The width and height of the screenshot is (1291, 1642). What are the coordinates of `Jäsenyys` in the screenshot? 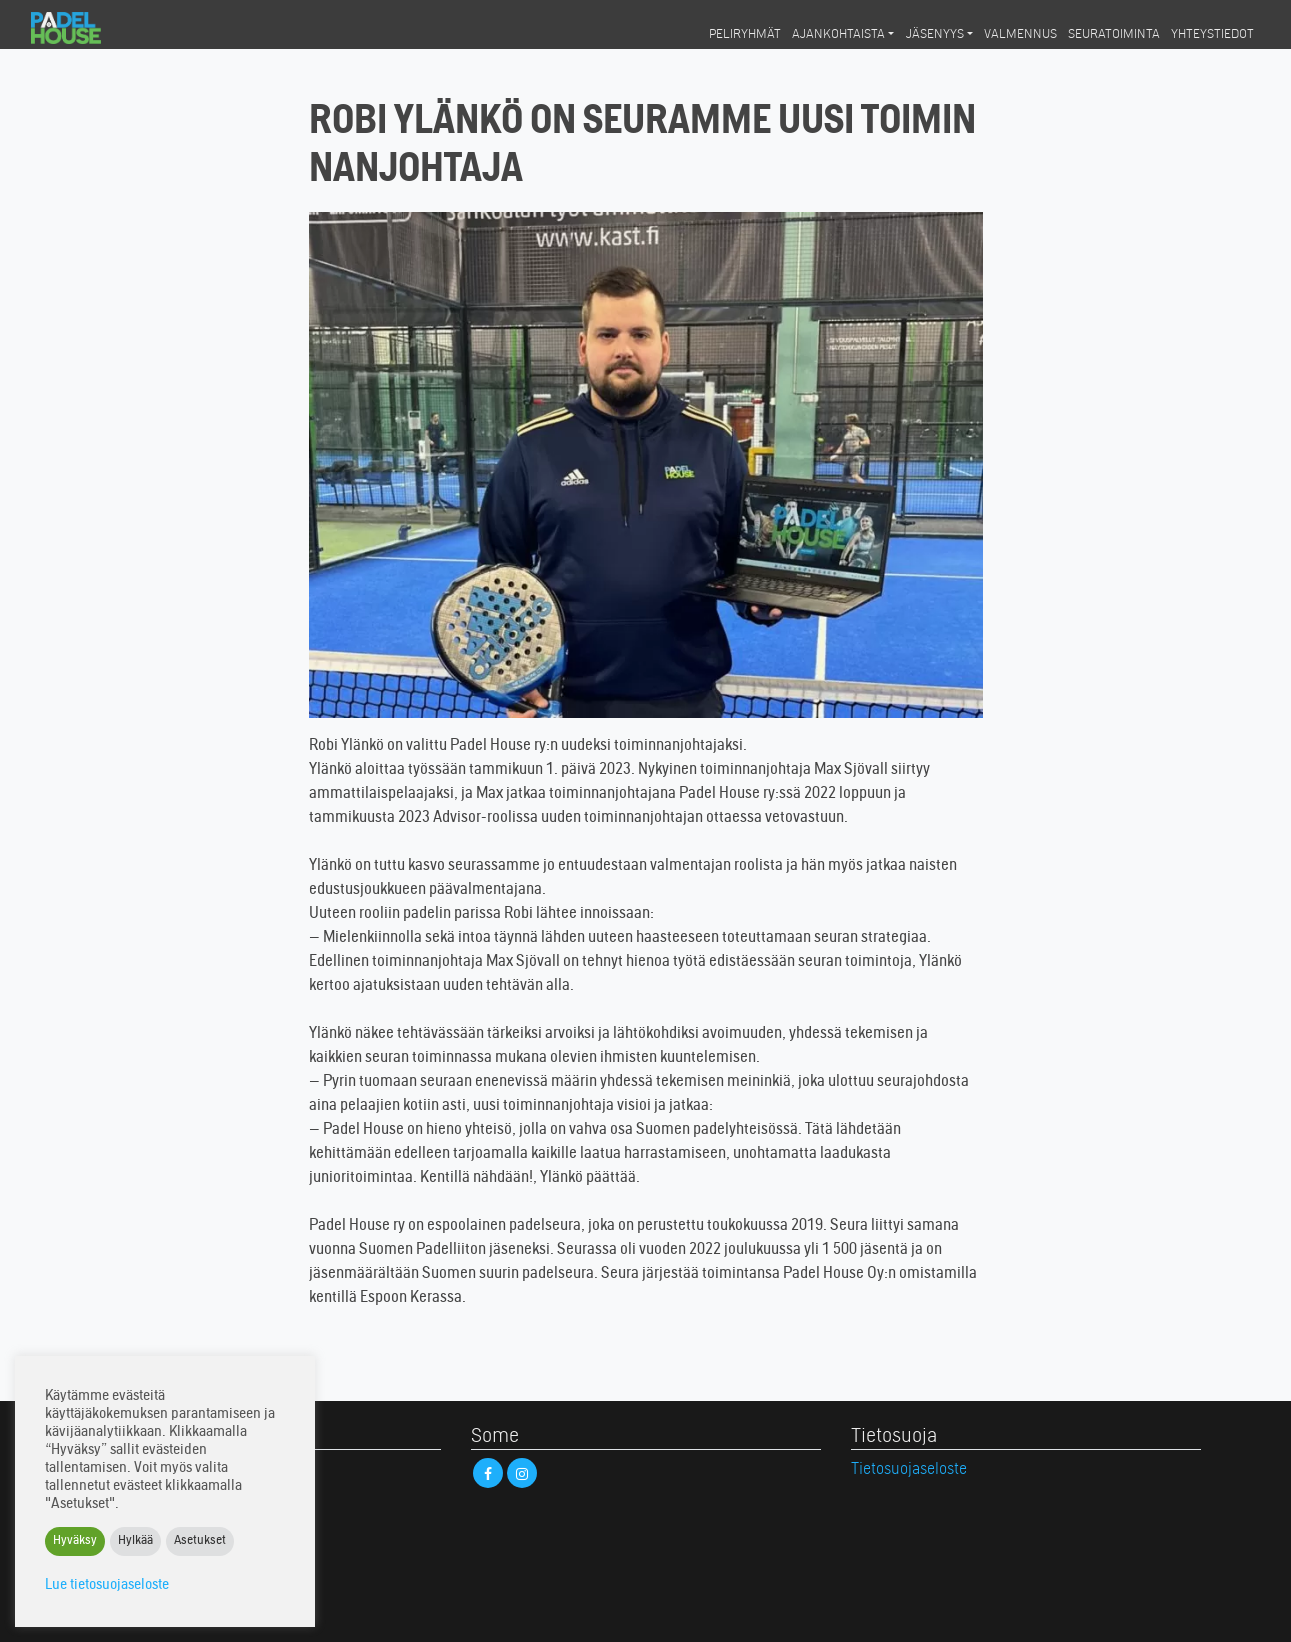 It's located at (935, 35).